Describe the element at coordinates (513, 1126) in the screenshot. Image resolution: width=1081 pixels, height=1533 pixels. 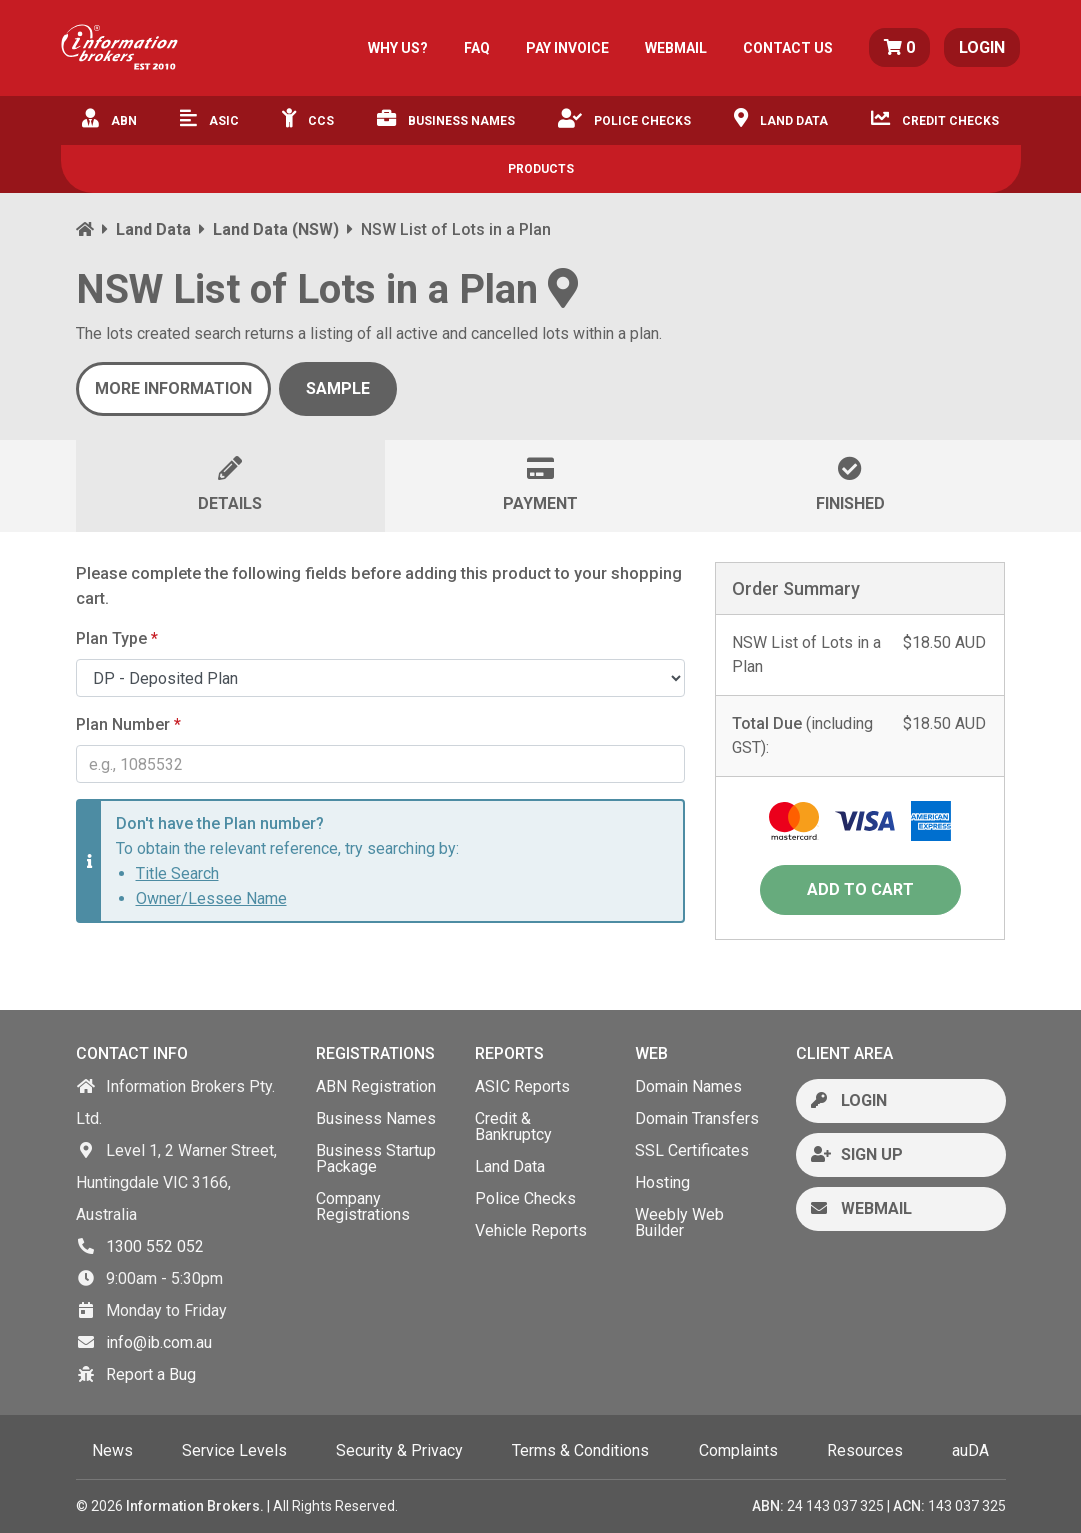
I see `Credit & Bankruptcy` at that location.